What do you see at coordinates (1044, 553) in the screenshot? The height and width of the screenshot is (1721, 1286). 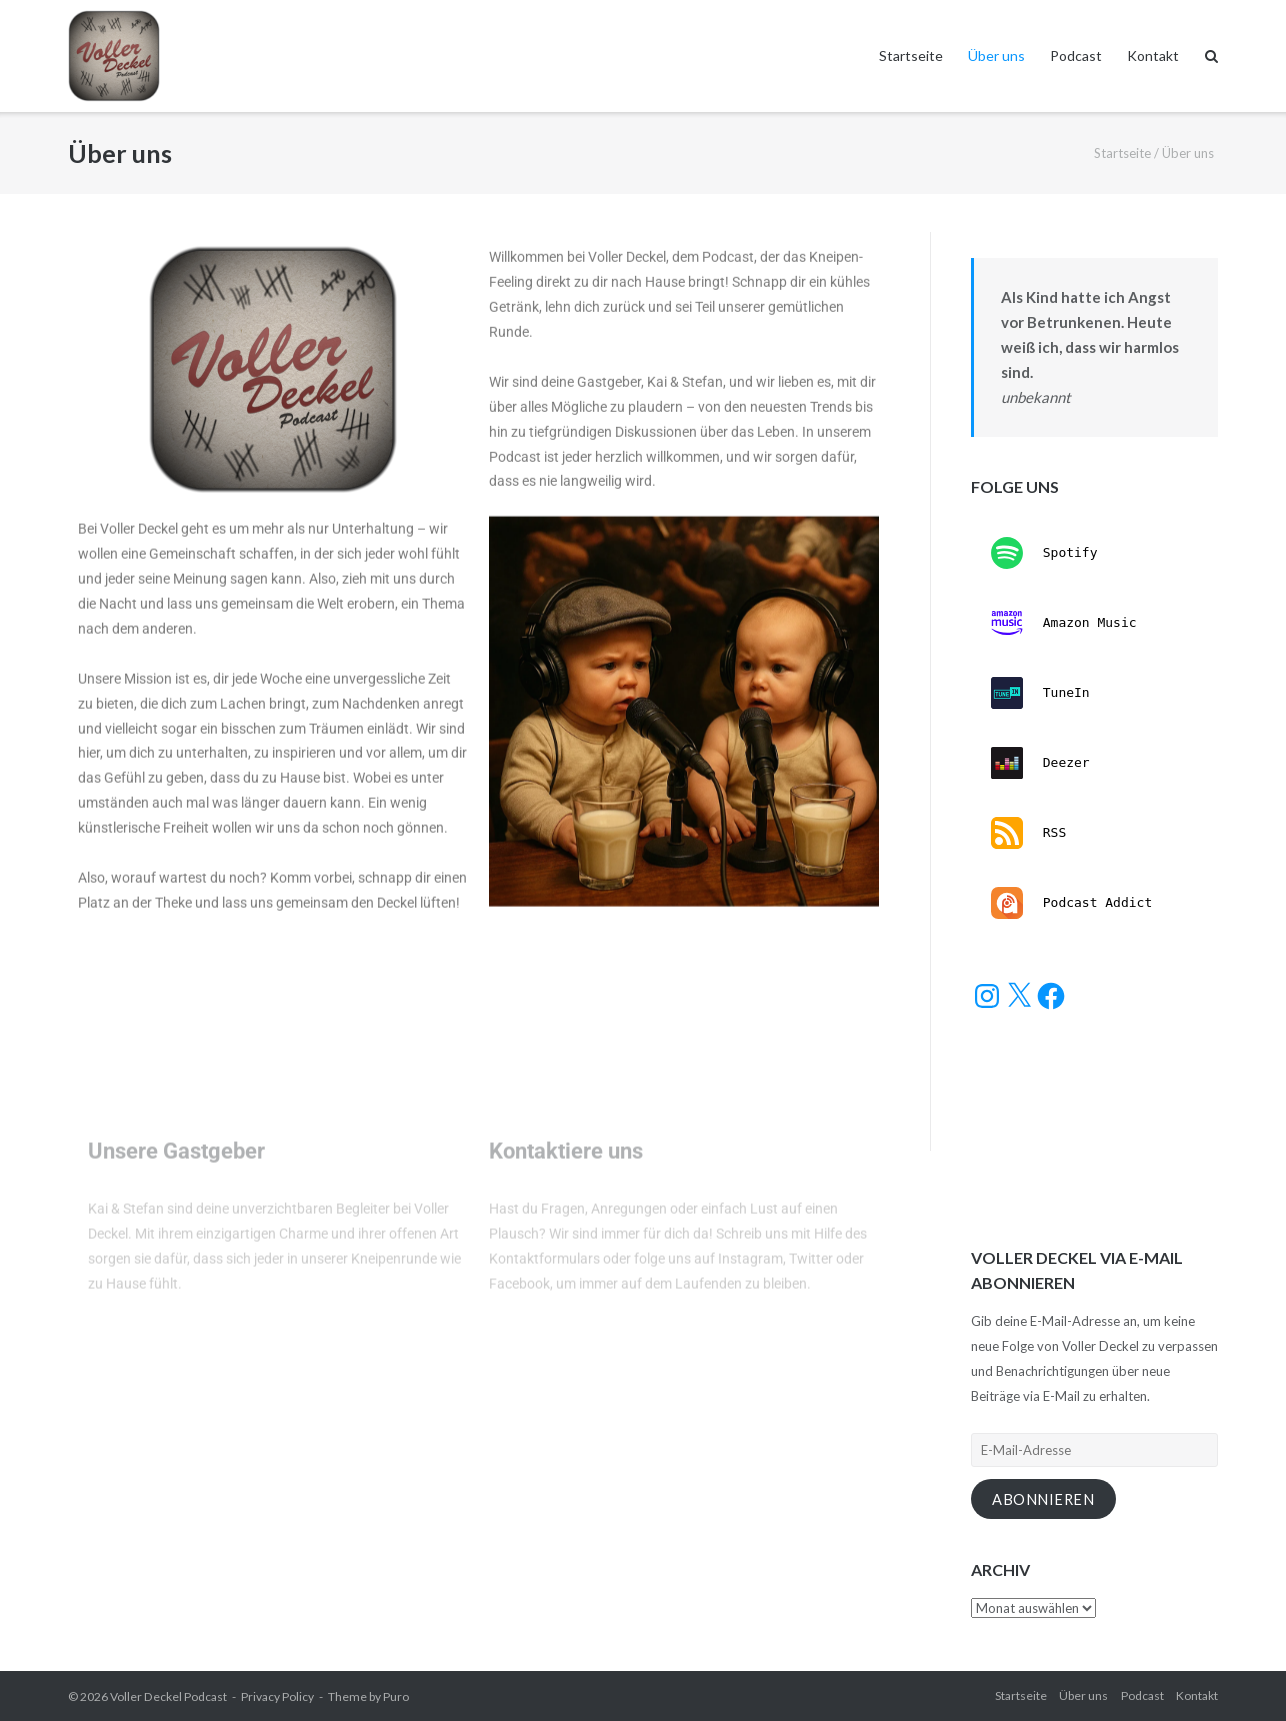 I see `Spotify` at bounding box center [1044, 553].